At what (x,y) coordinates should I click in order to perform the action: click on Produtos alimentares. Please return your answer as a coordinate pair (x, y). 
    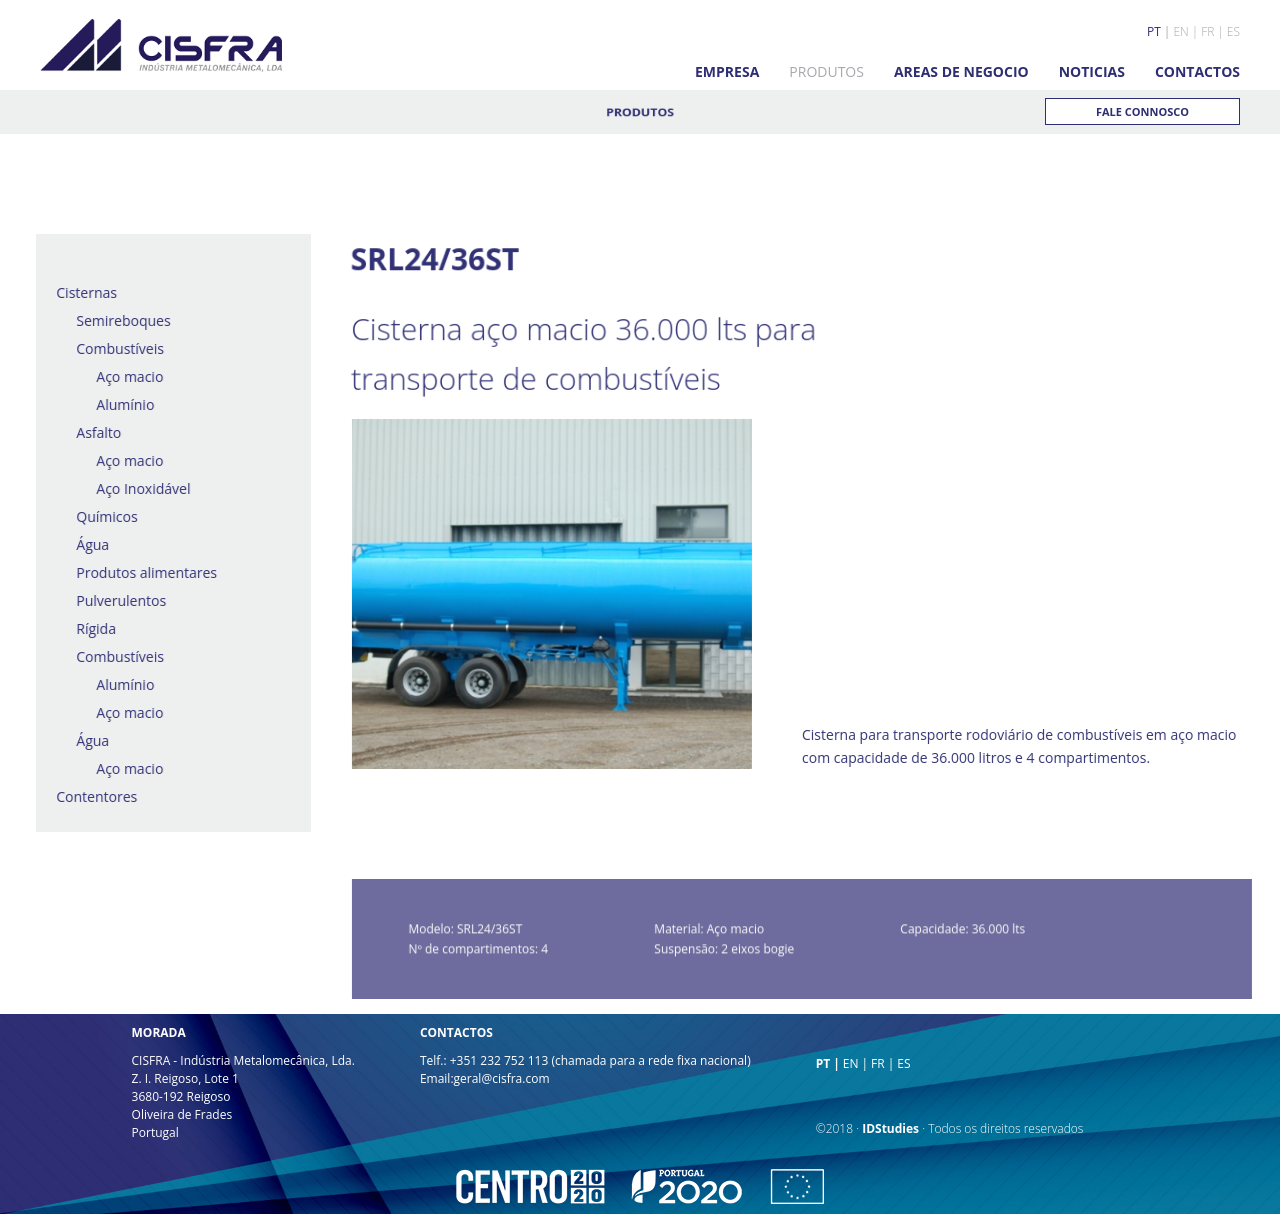
    Looking at the image, I should click on (139, 572).